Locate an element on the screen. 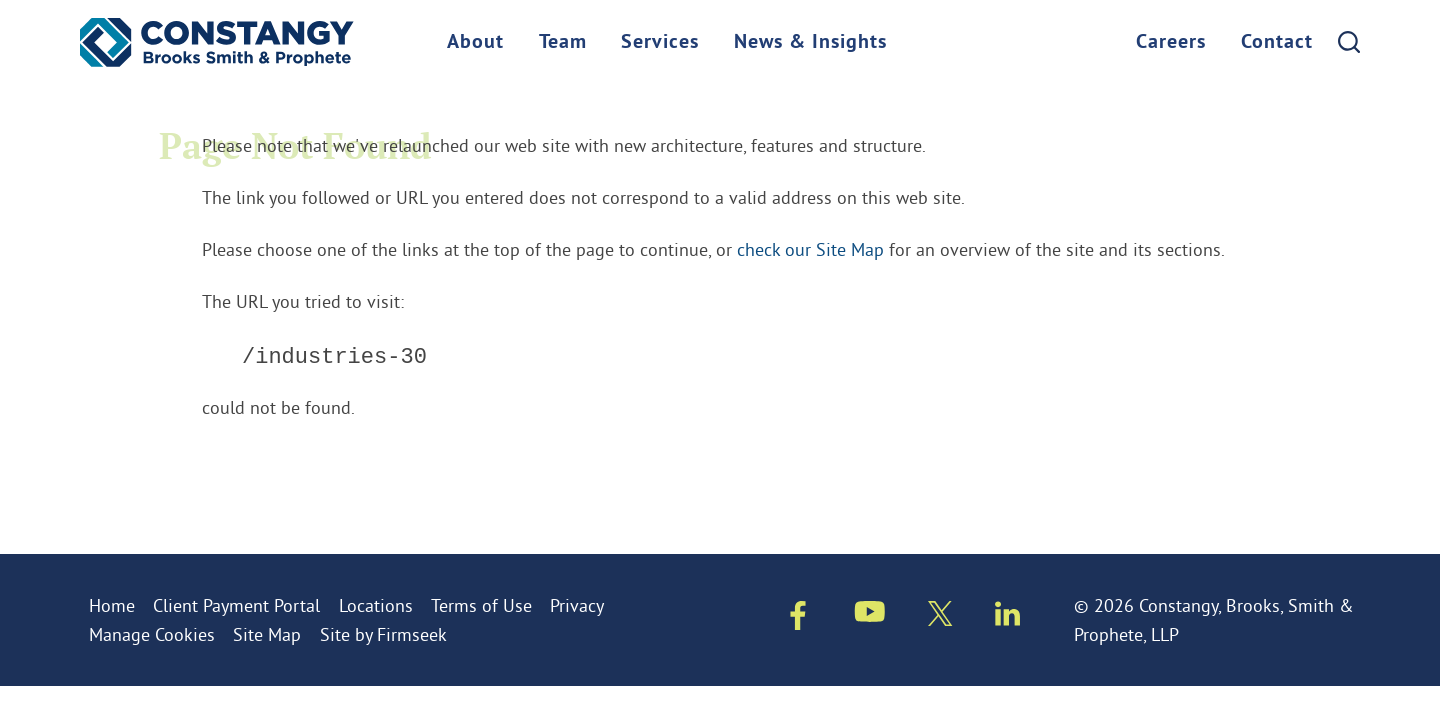  Services is located at coordinates (660, 43).